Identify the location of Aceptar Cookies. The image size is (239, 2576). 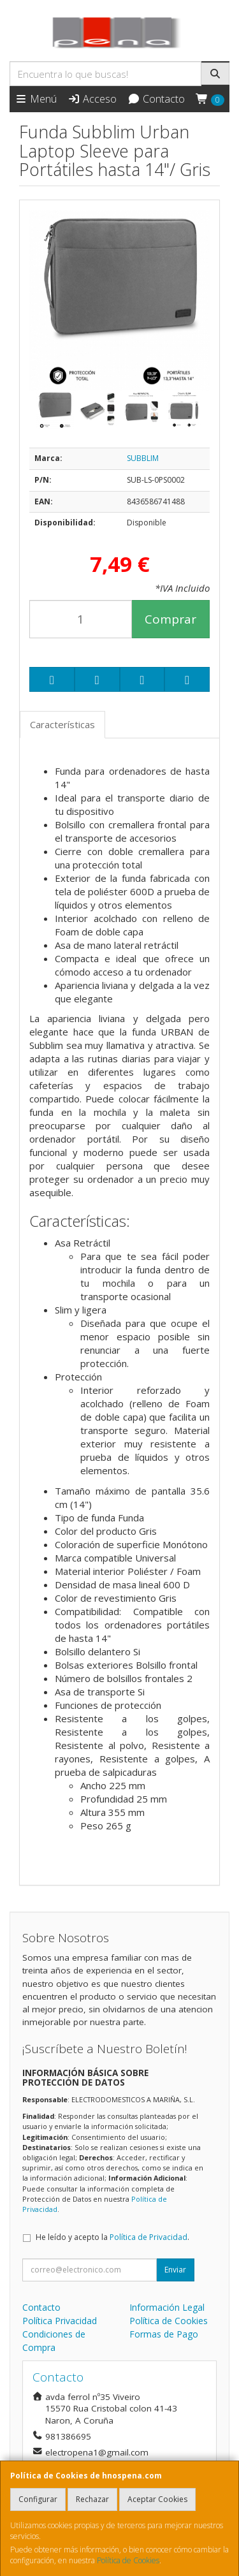
(157, 2499).